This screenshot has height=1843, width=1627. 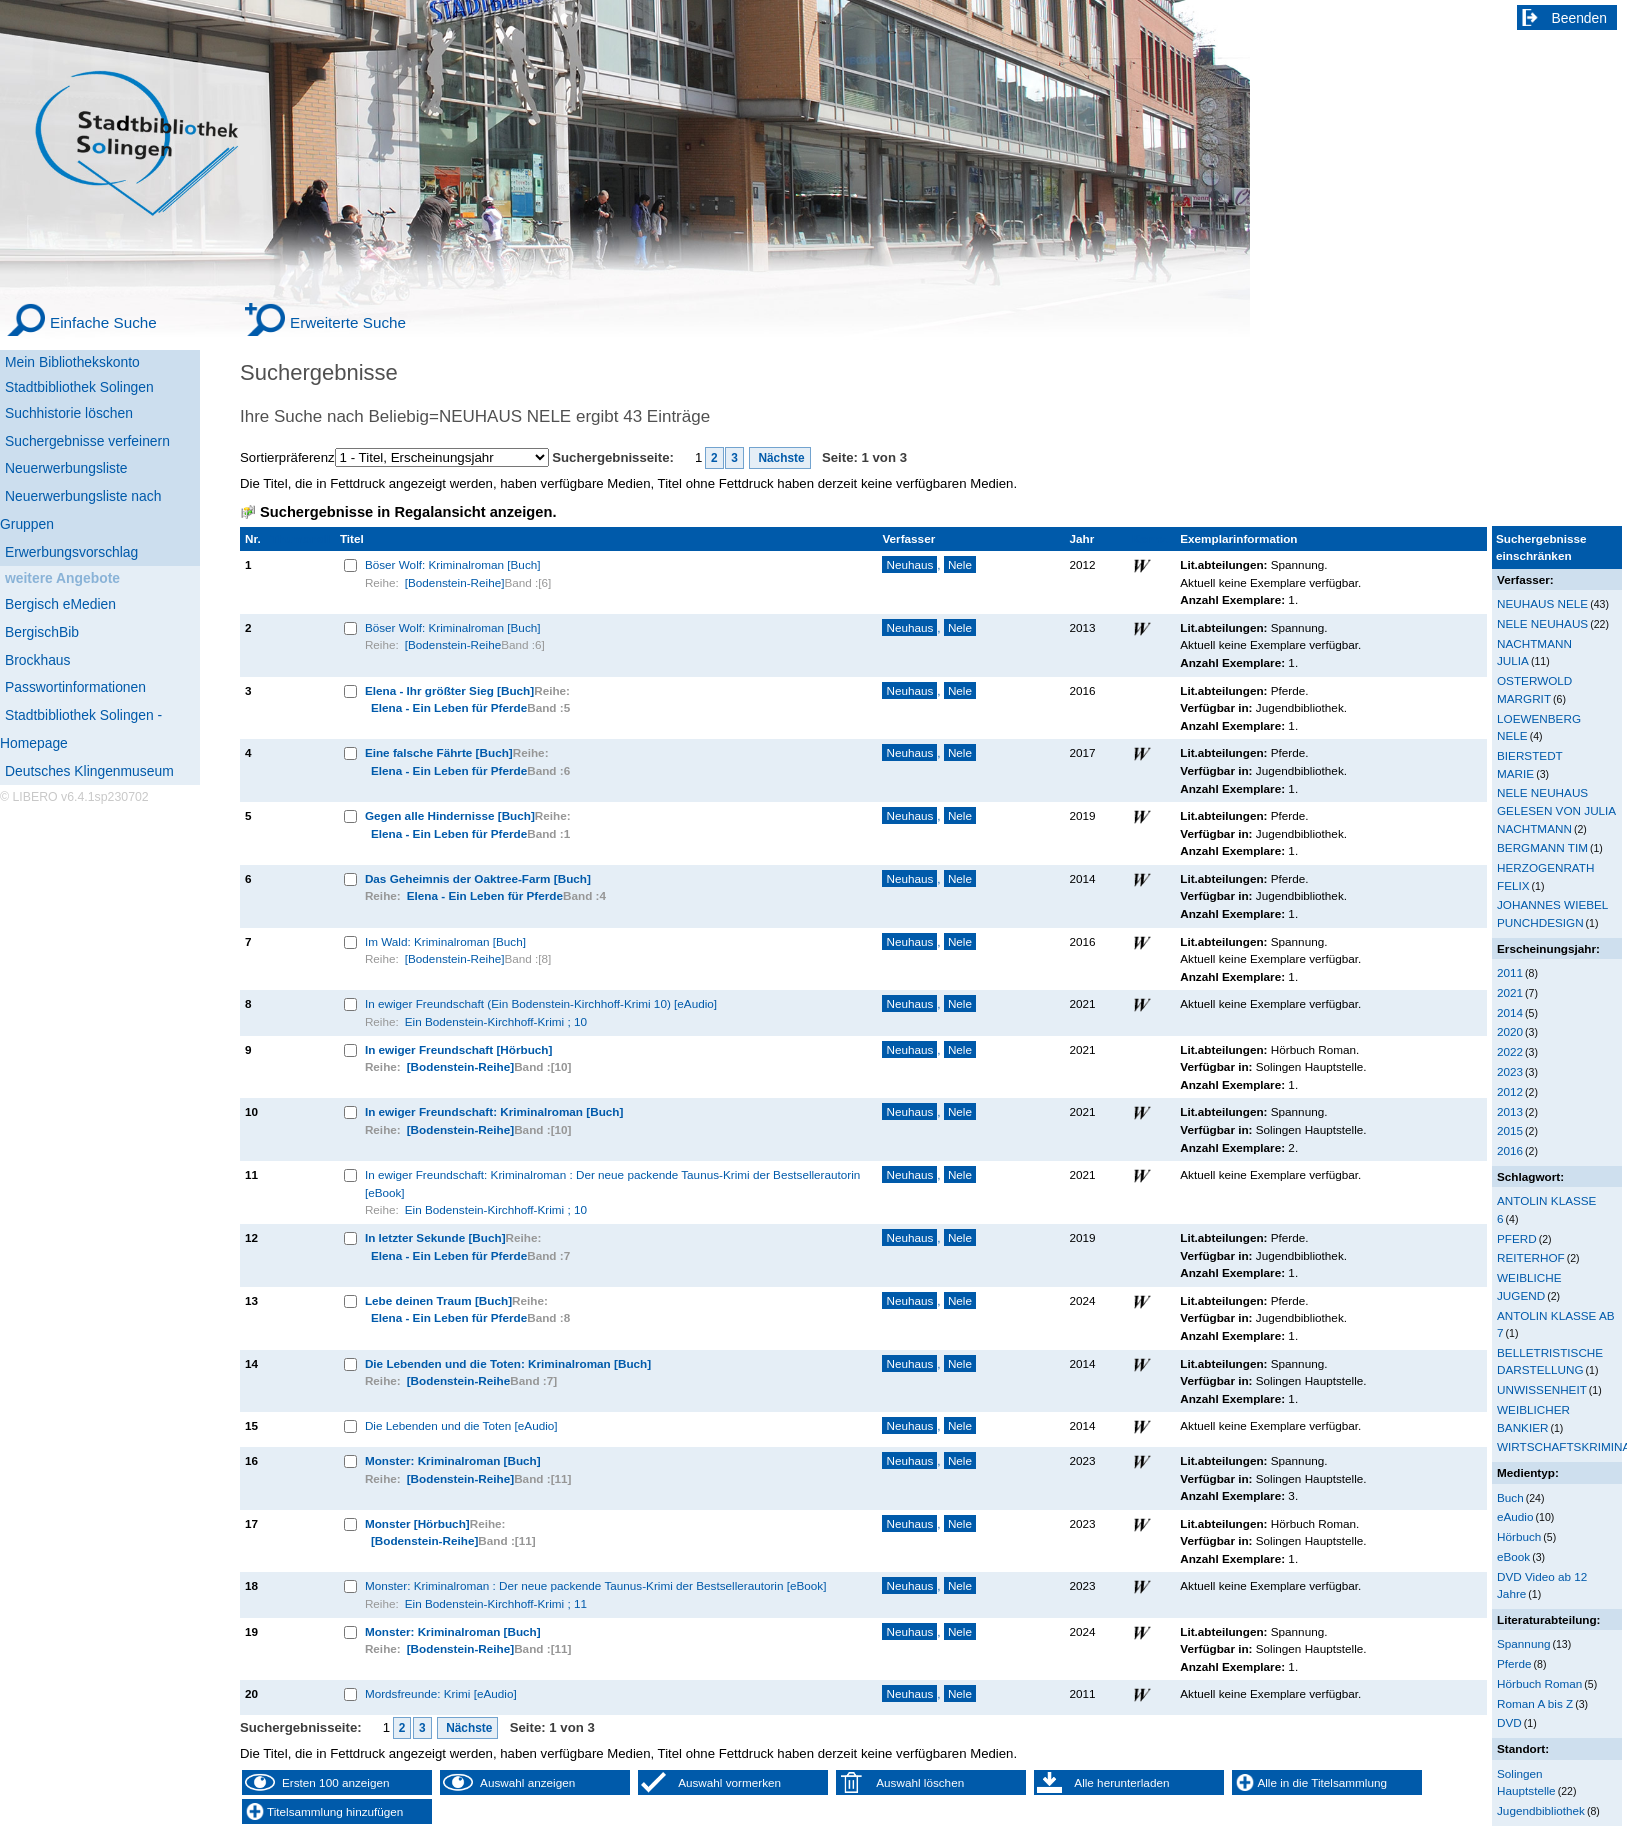 I want to click on NELE NEUHAUS GELESEN VON JULIA NACHTMANN, so click(x=1556, y=810).